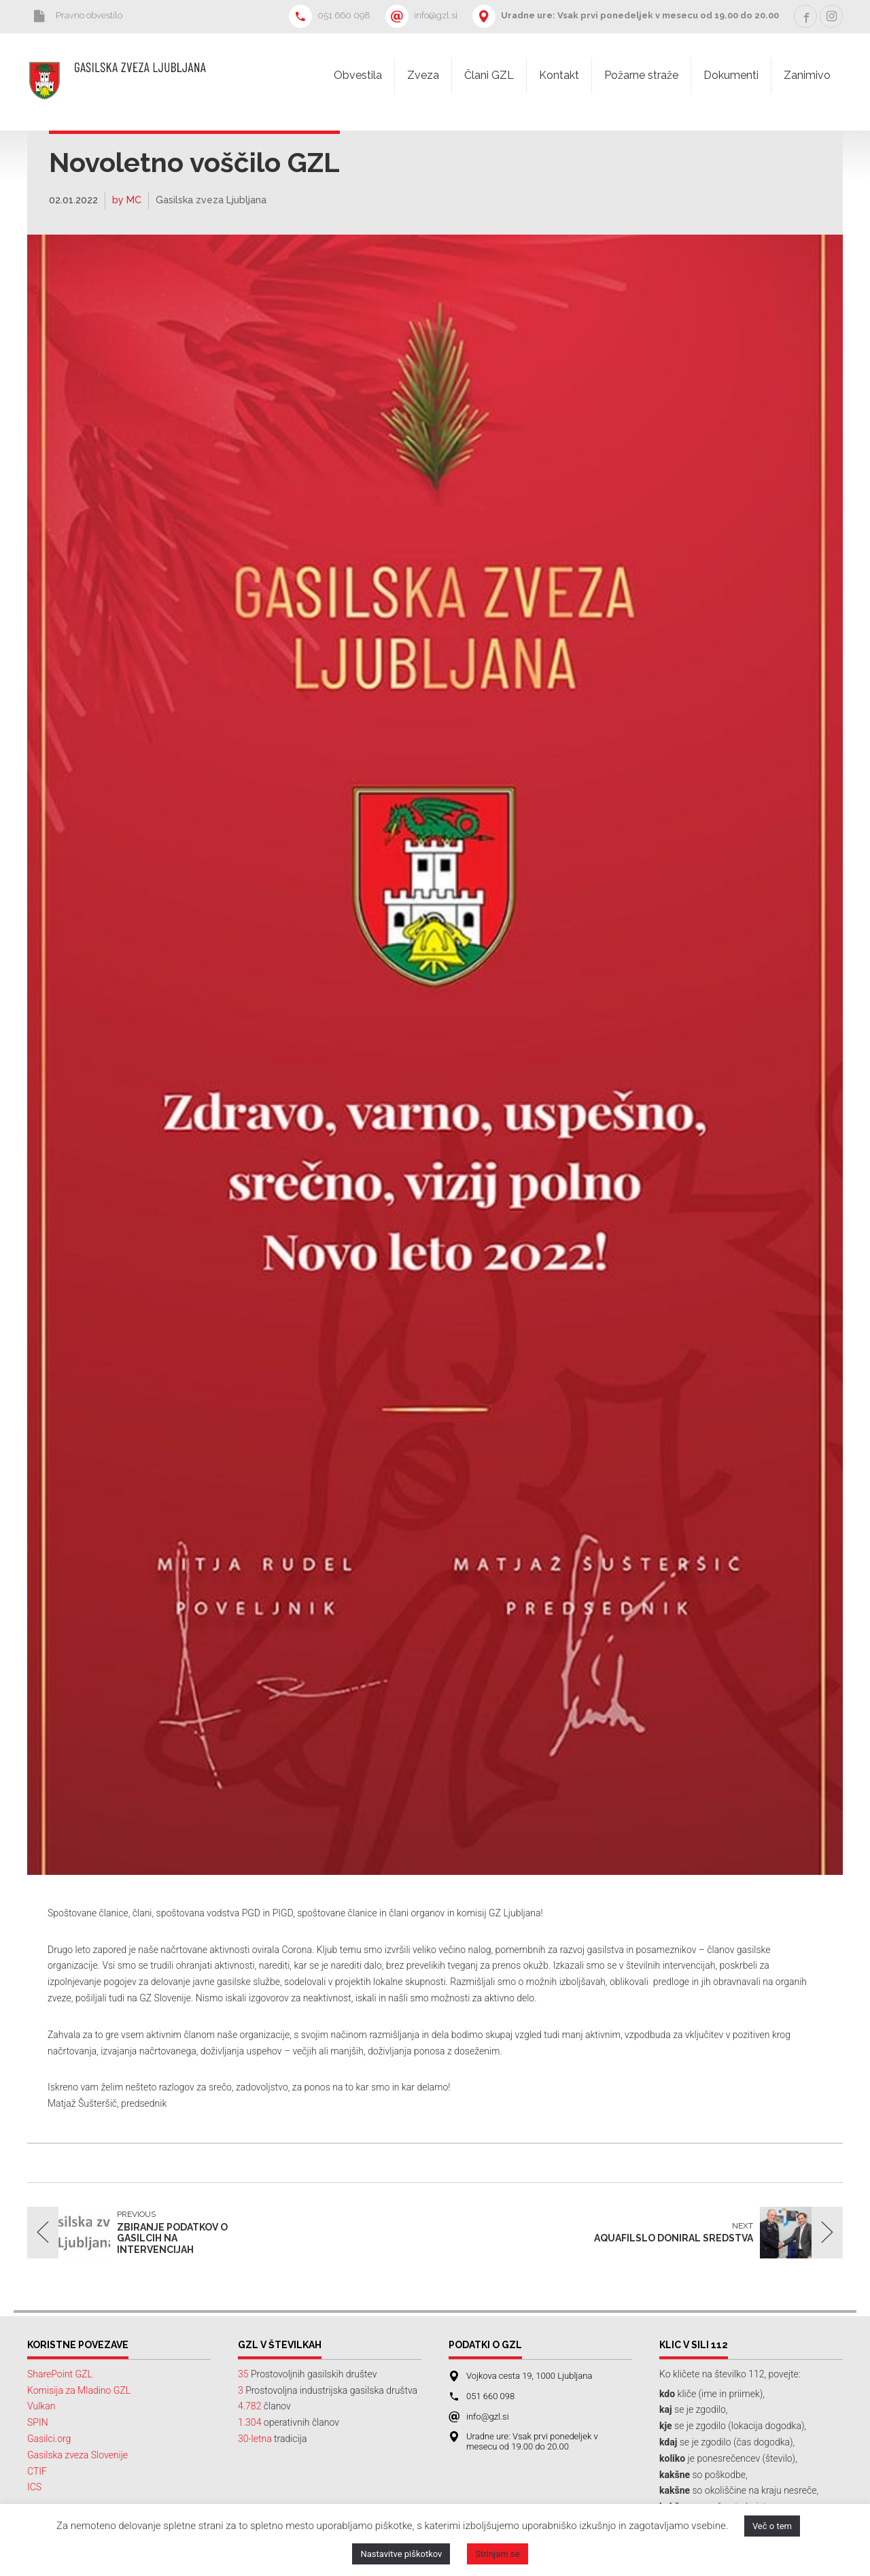 The image size is (870, 2576). I want to click on by MC, so click(126, 199).